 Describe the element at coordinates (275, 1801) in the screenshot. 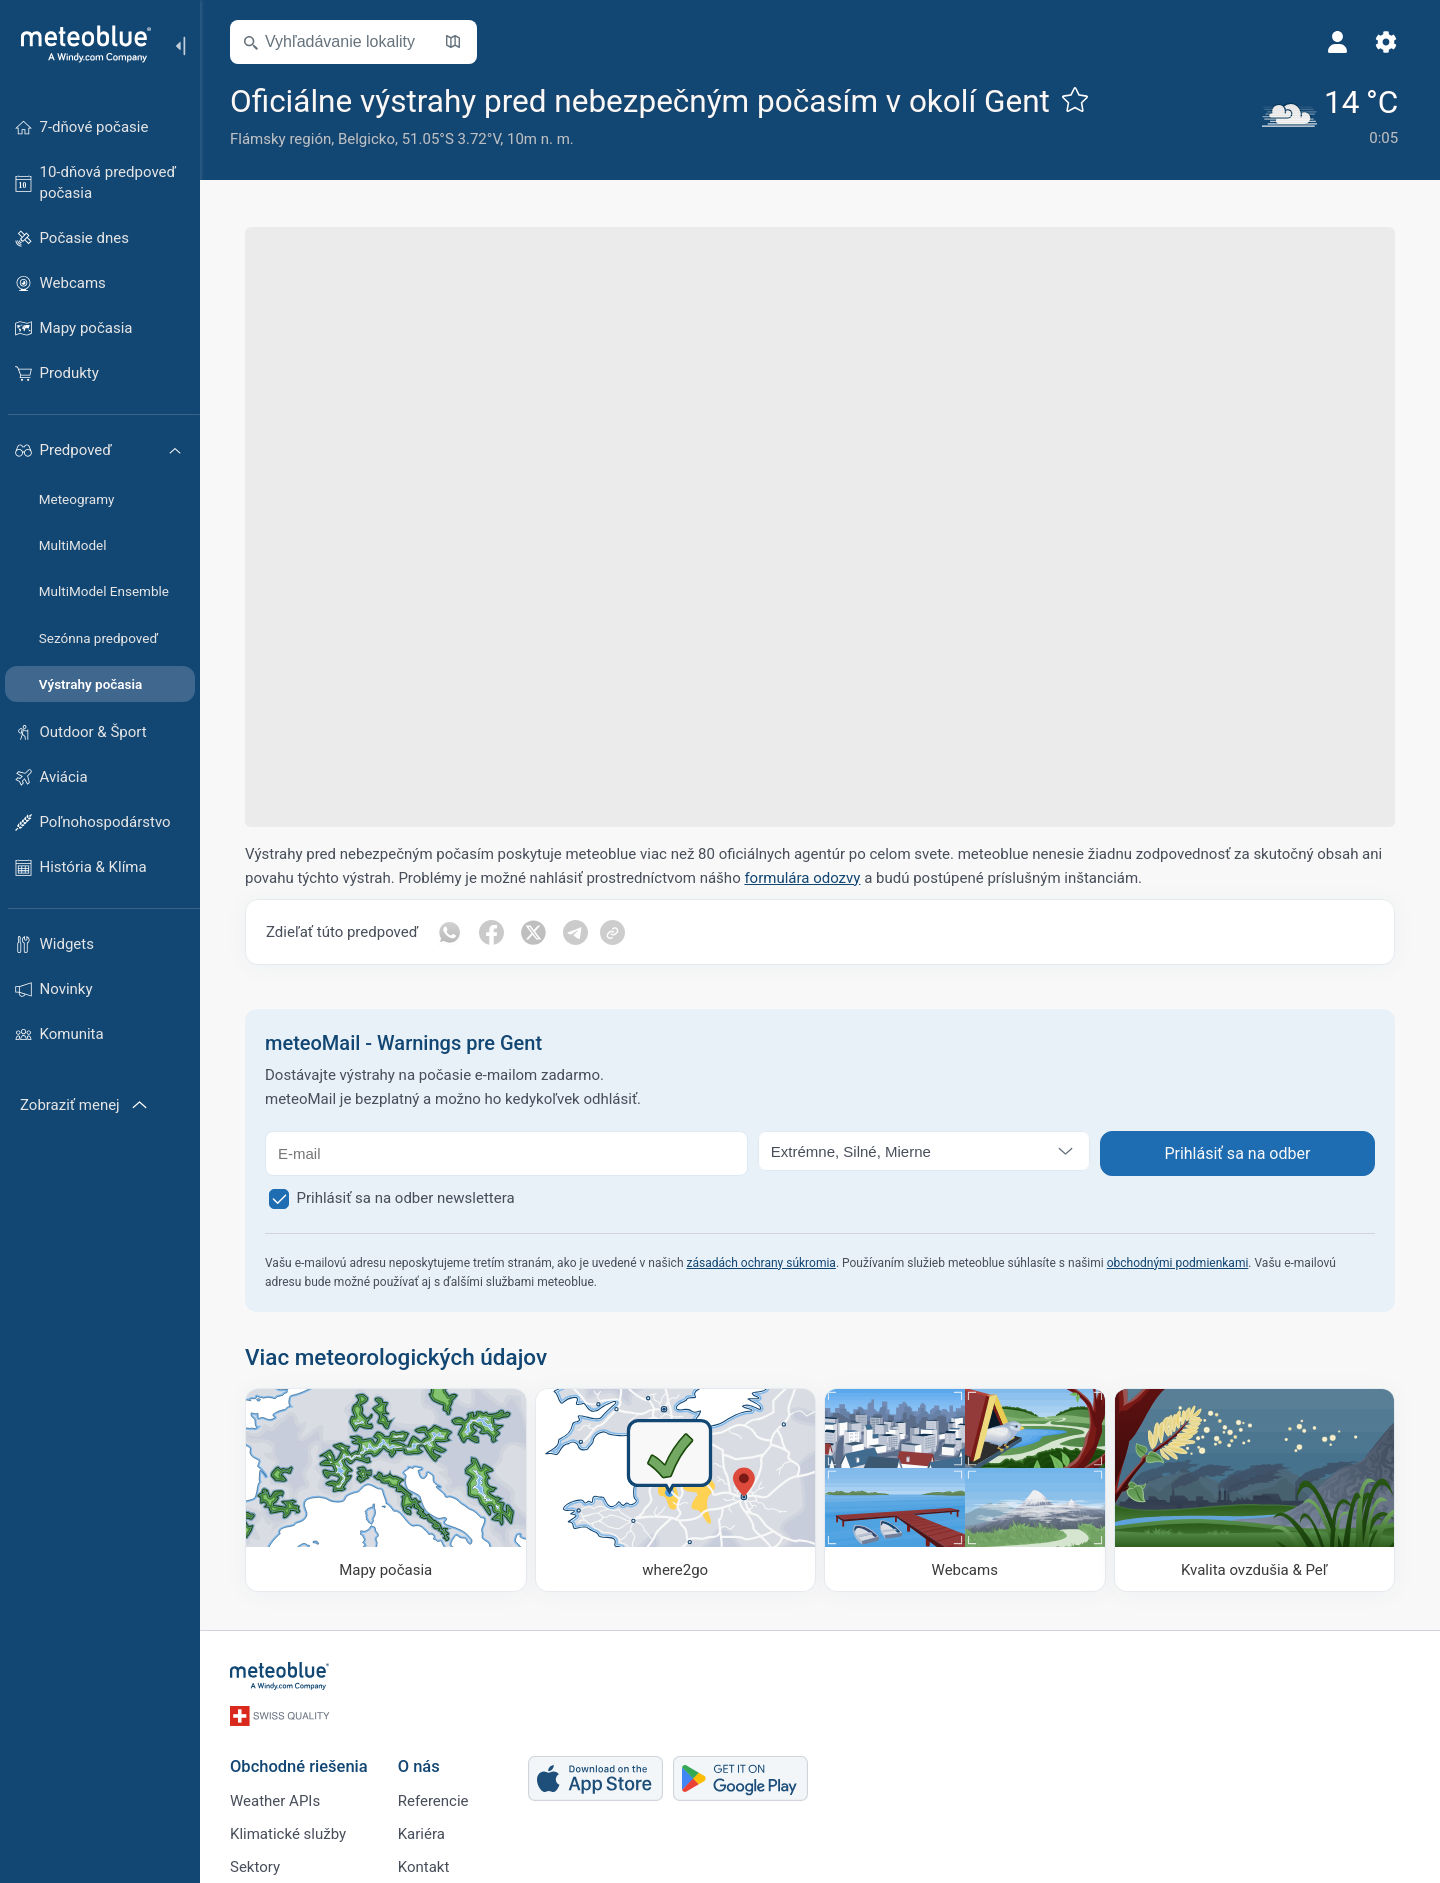

I see `Weather APIs` at that location.